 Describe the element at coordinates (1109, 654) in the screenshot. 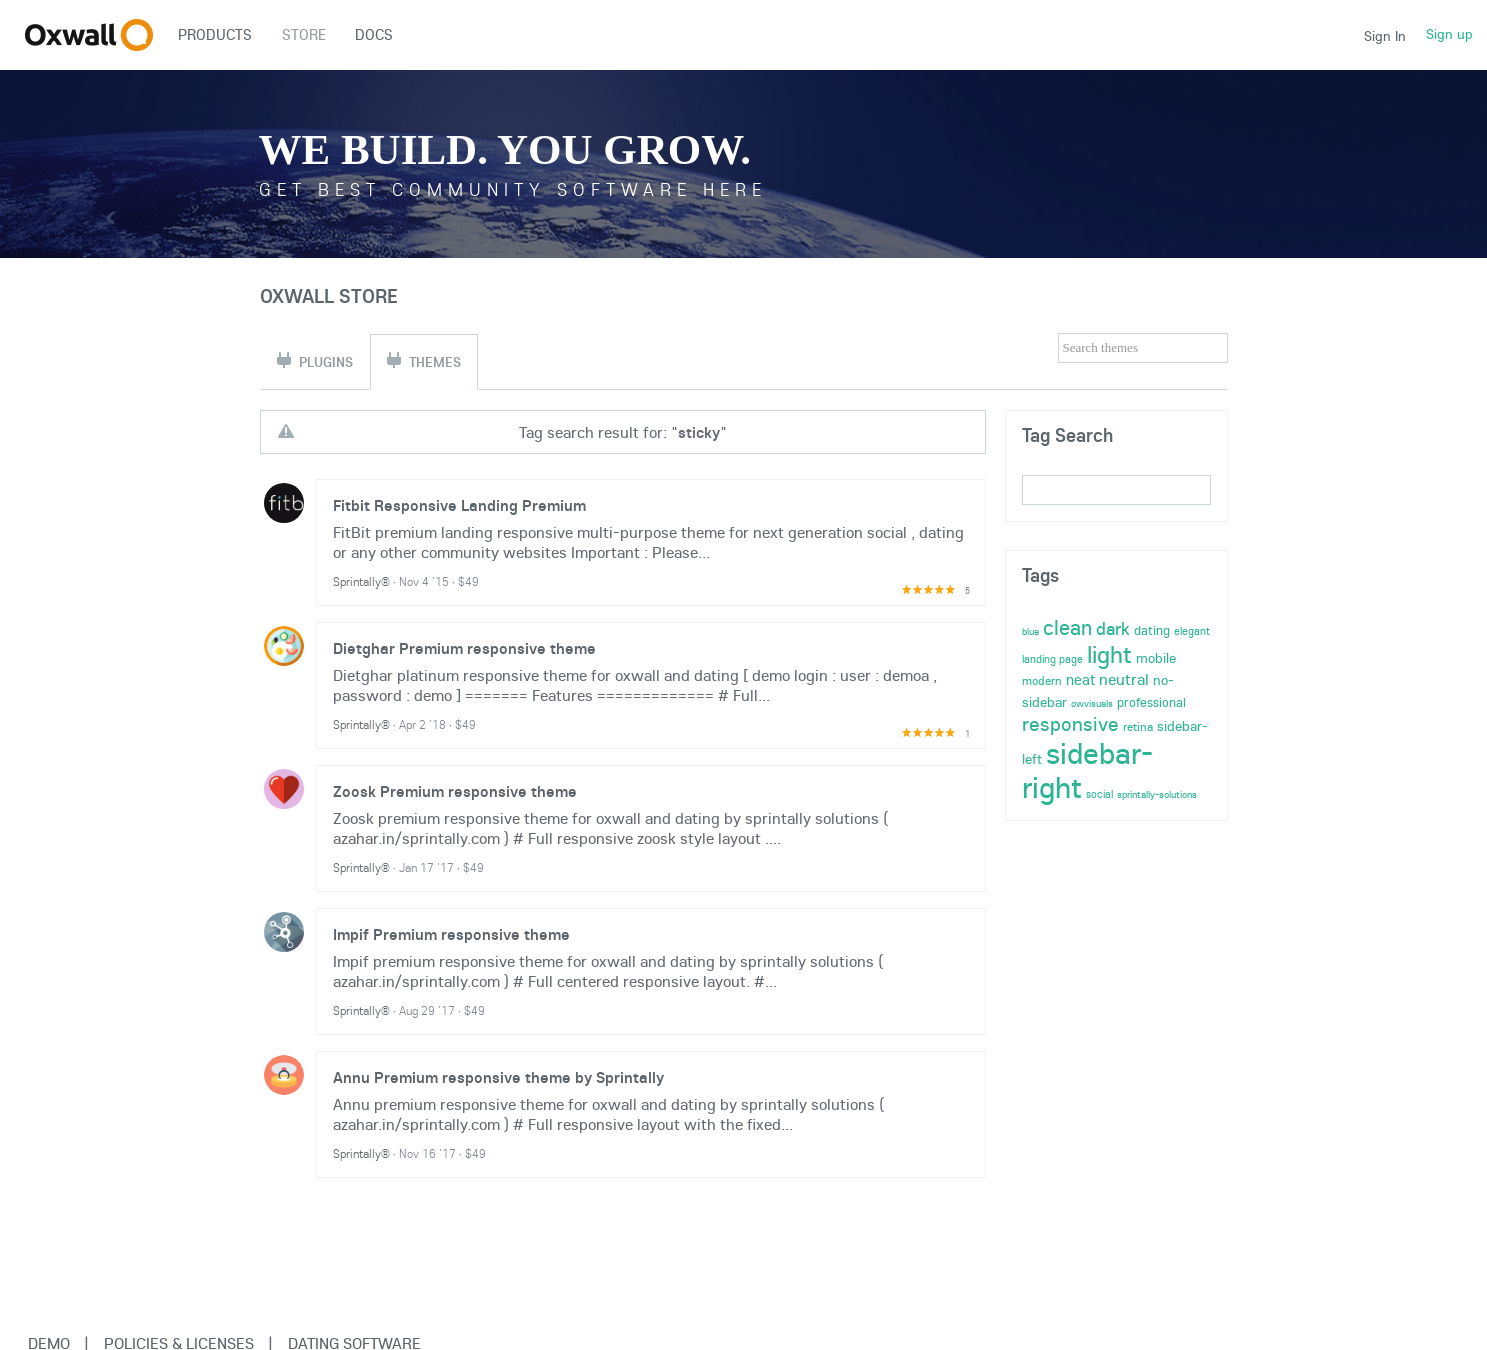

I see `light` at that location.